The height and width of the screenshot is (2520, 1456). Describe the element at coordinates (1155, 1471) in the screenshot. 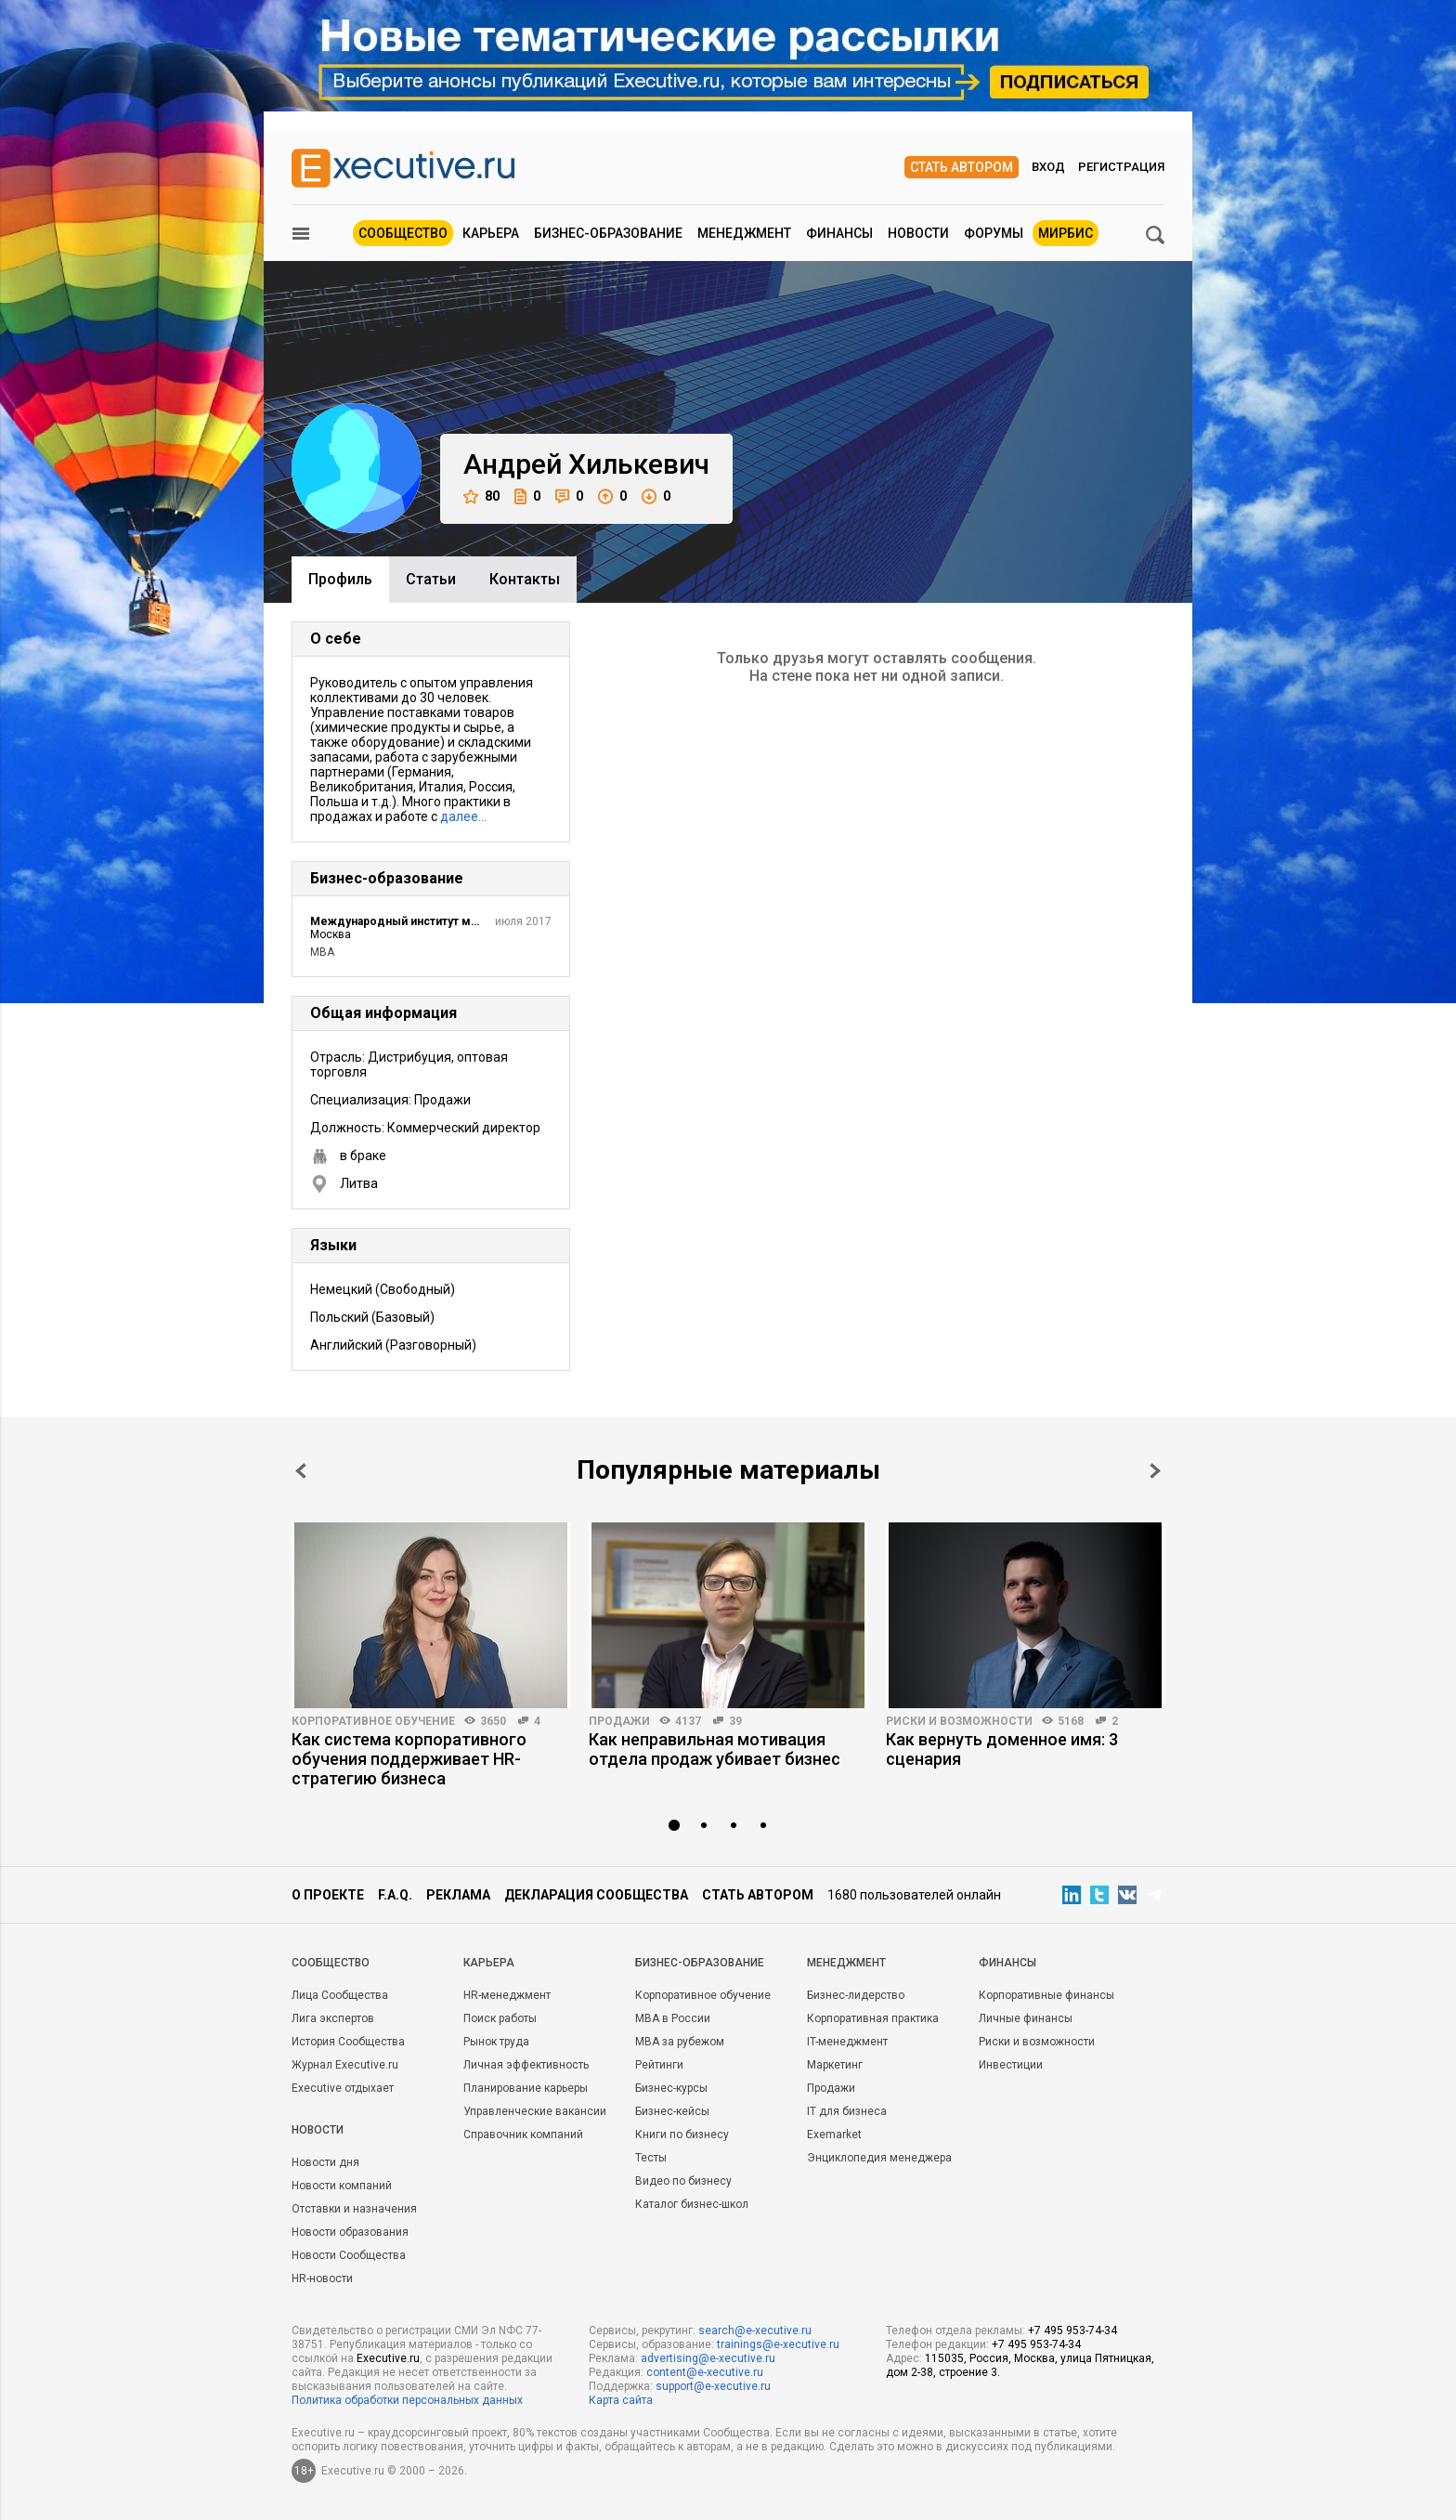

I see `Next` at that location.